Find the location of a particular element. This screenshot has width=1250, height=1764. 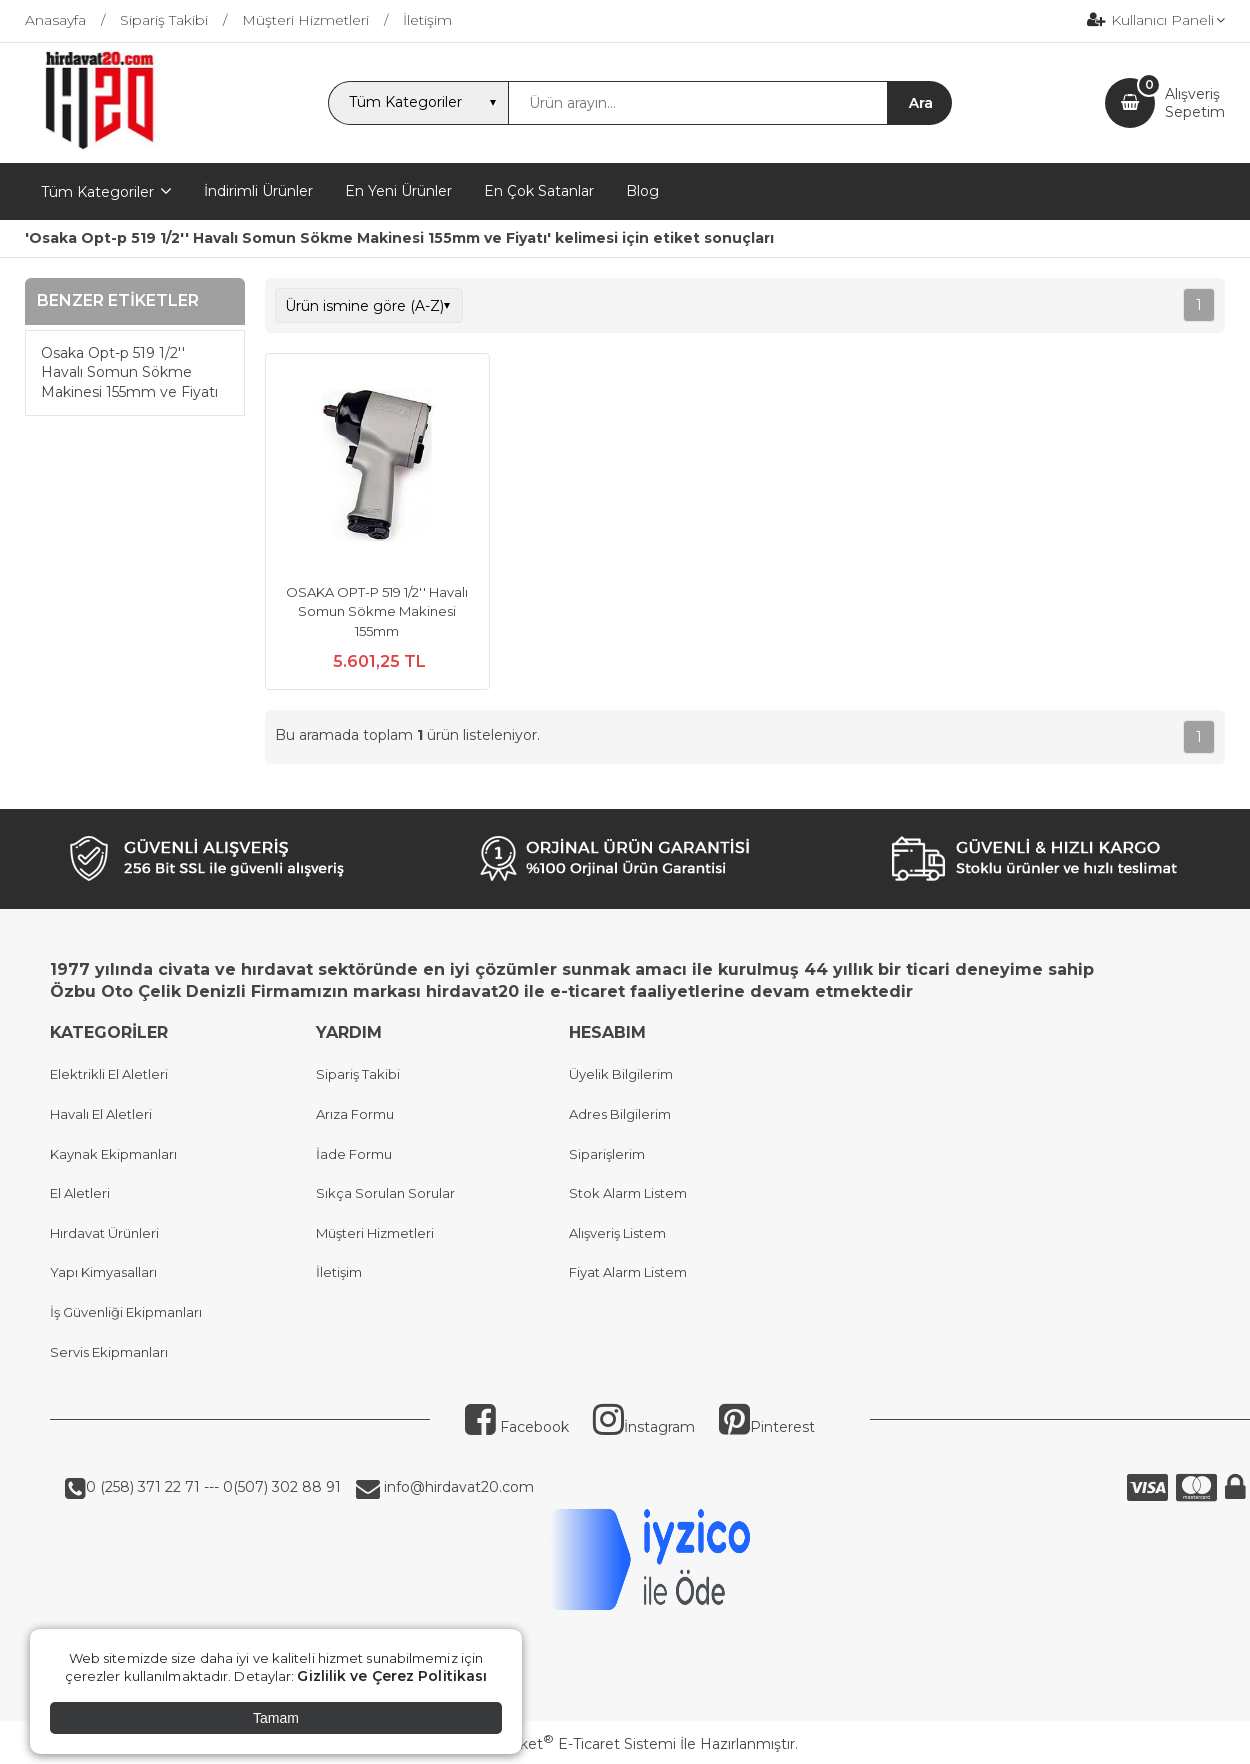

El Aletleri is located at coordinates (80, 1193).